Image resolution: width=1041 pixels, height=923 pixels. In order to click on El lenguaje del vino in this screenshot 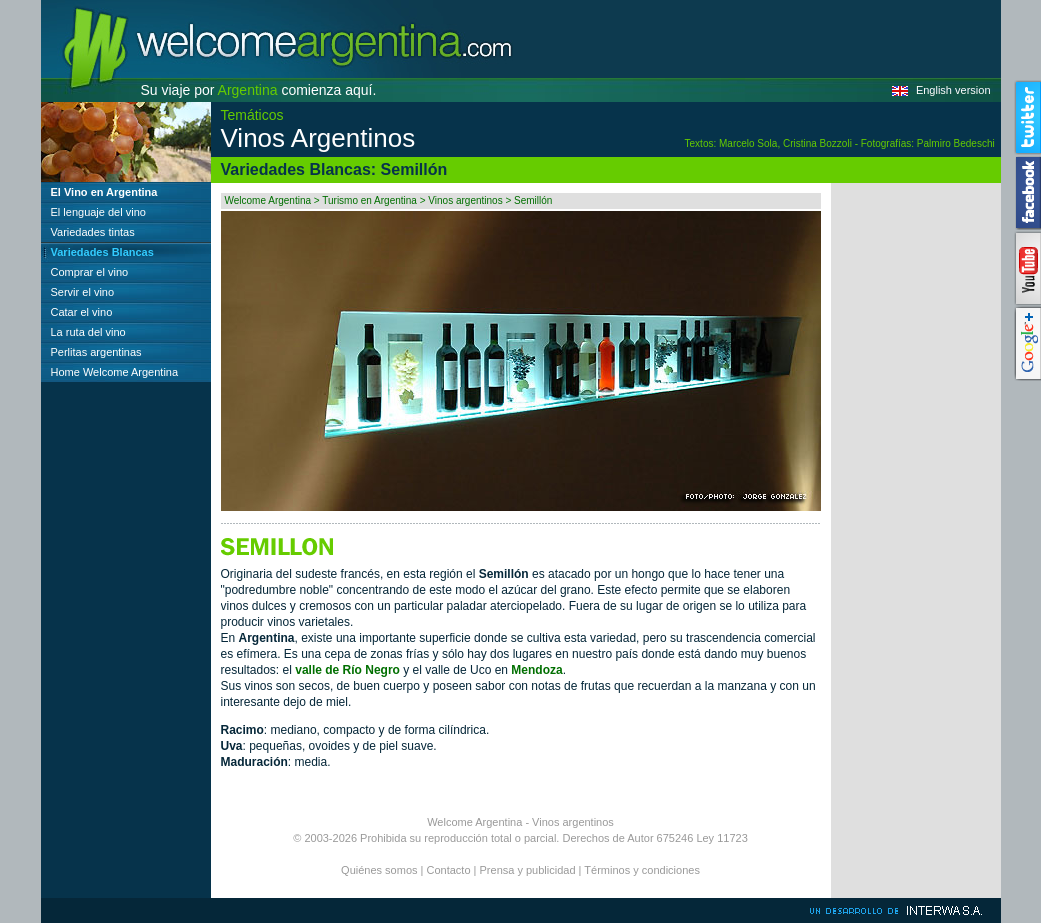, I will do `click(98, 212)`.